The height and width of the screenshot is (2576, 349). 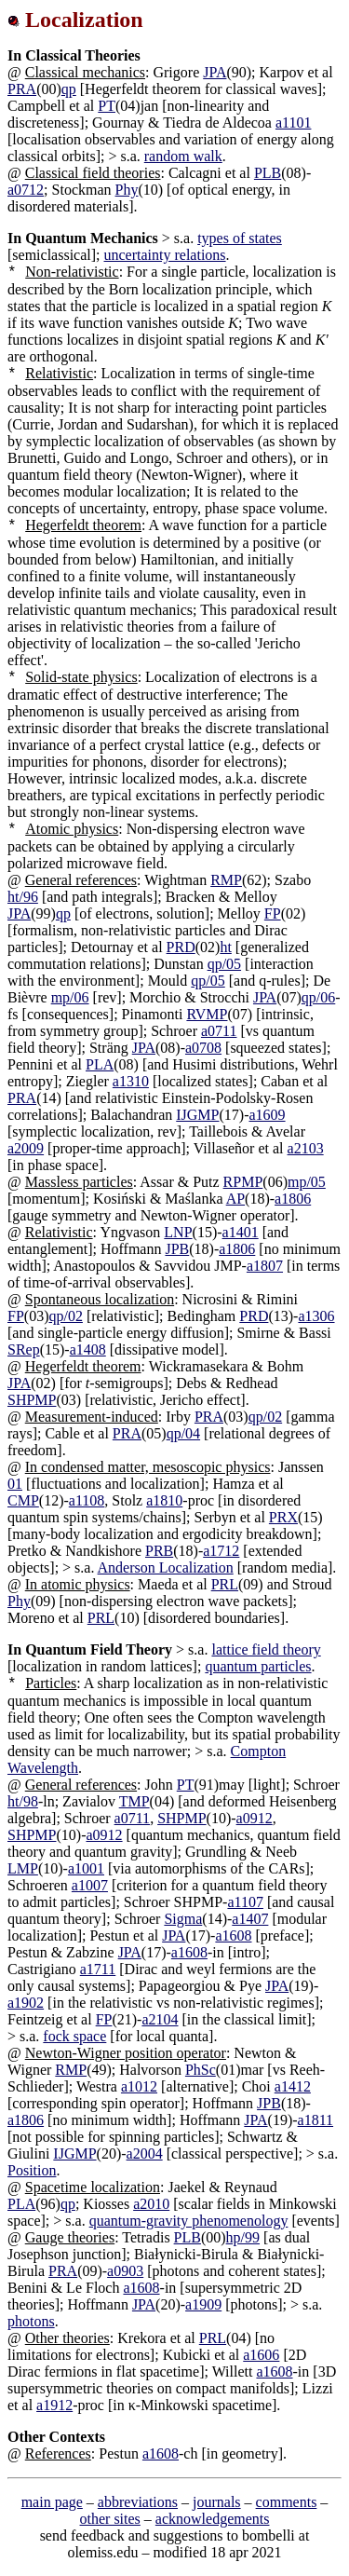 I want to click on PRD, so click(x=181, y=947).